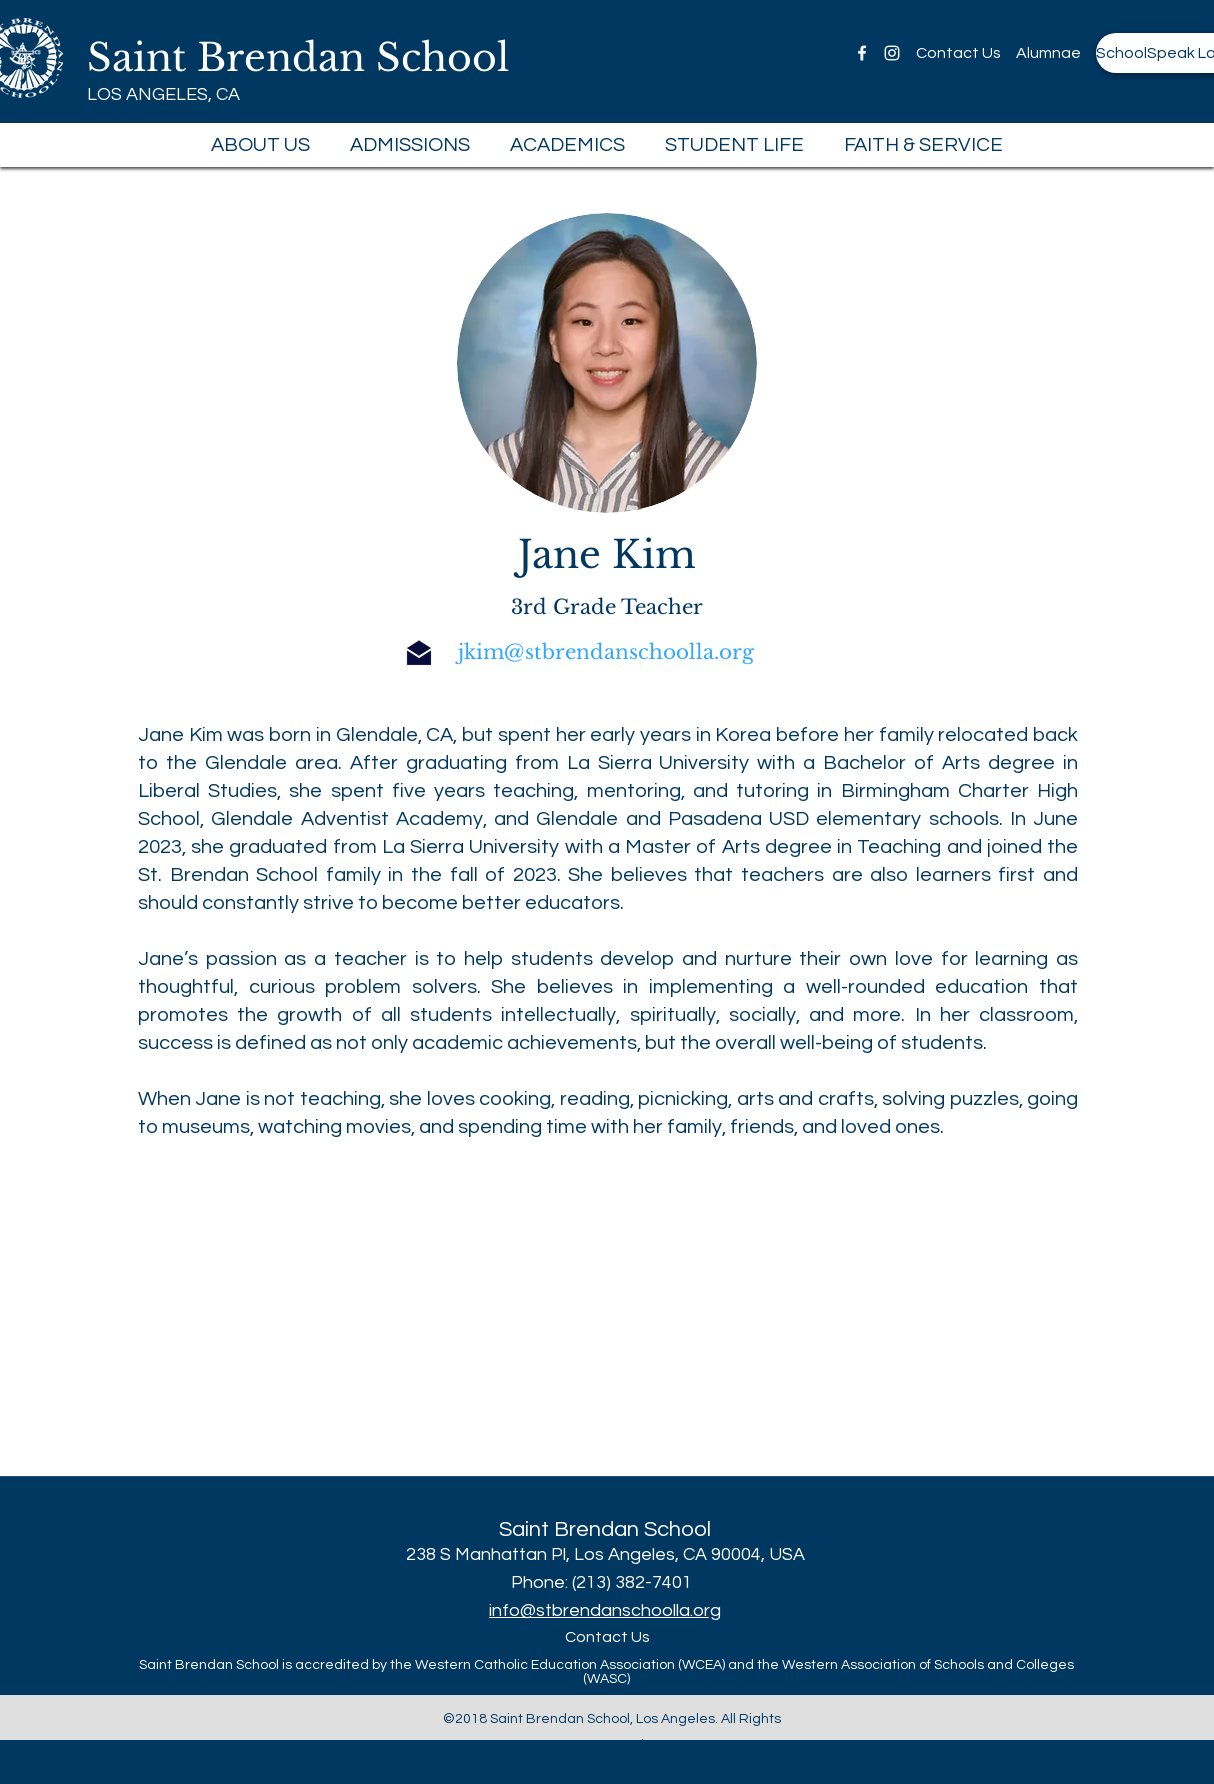  I want to click on [instagram], so click(892, 53).